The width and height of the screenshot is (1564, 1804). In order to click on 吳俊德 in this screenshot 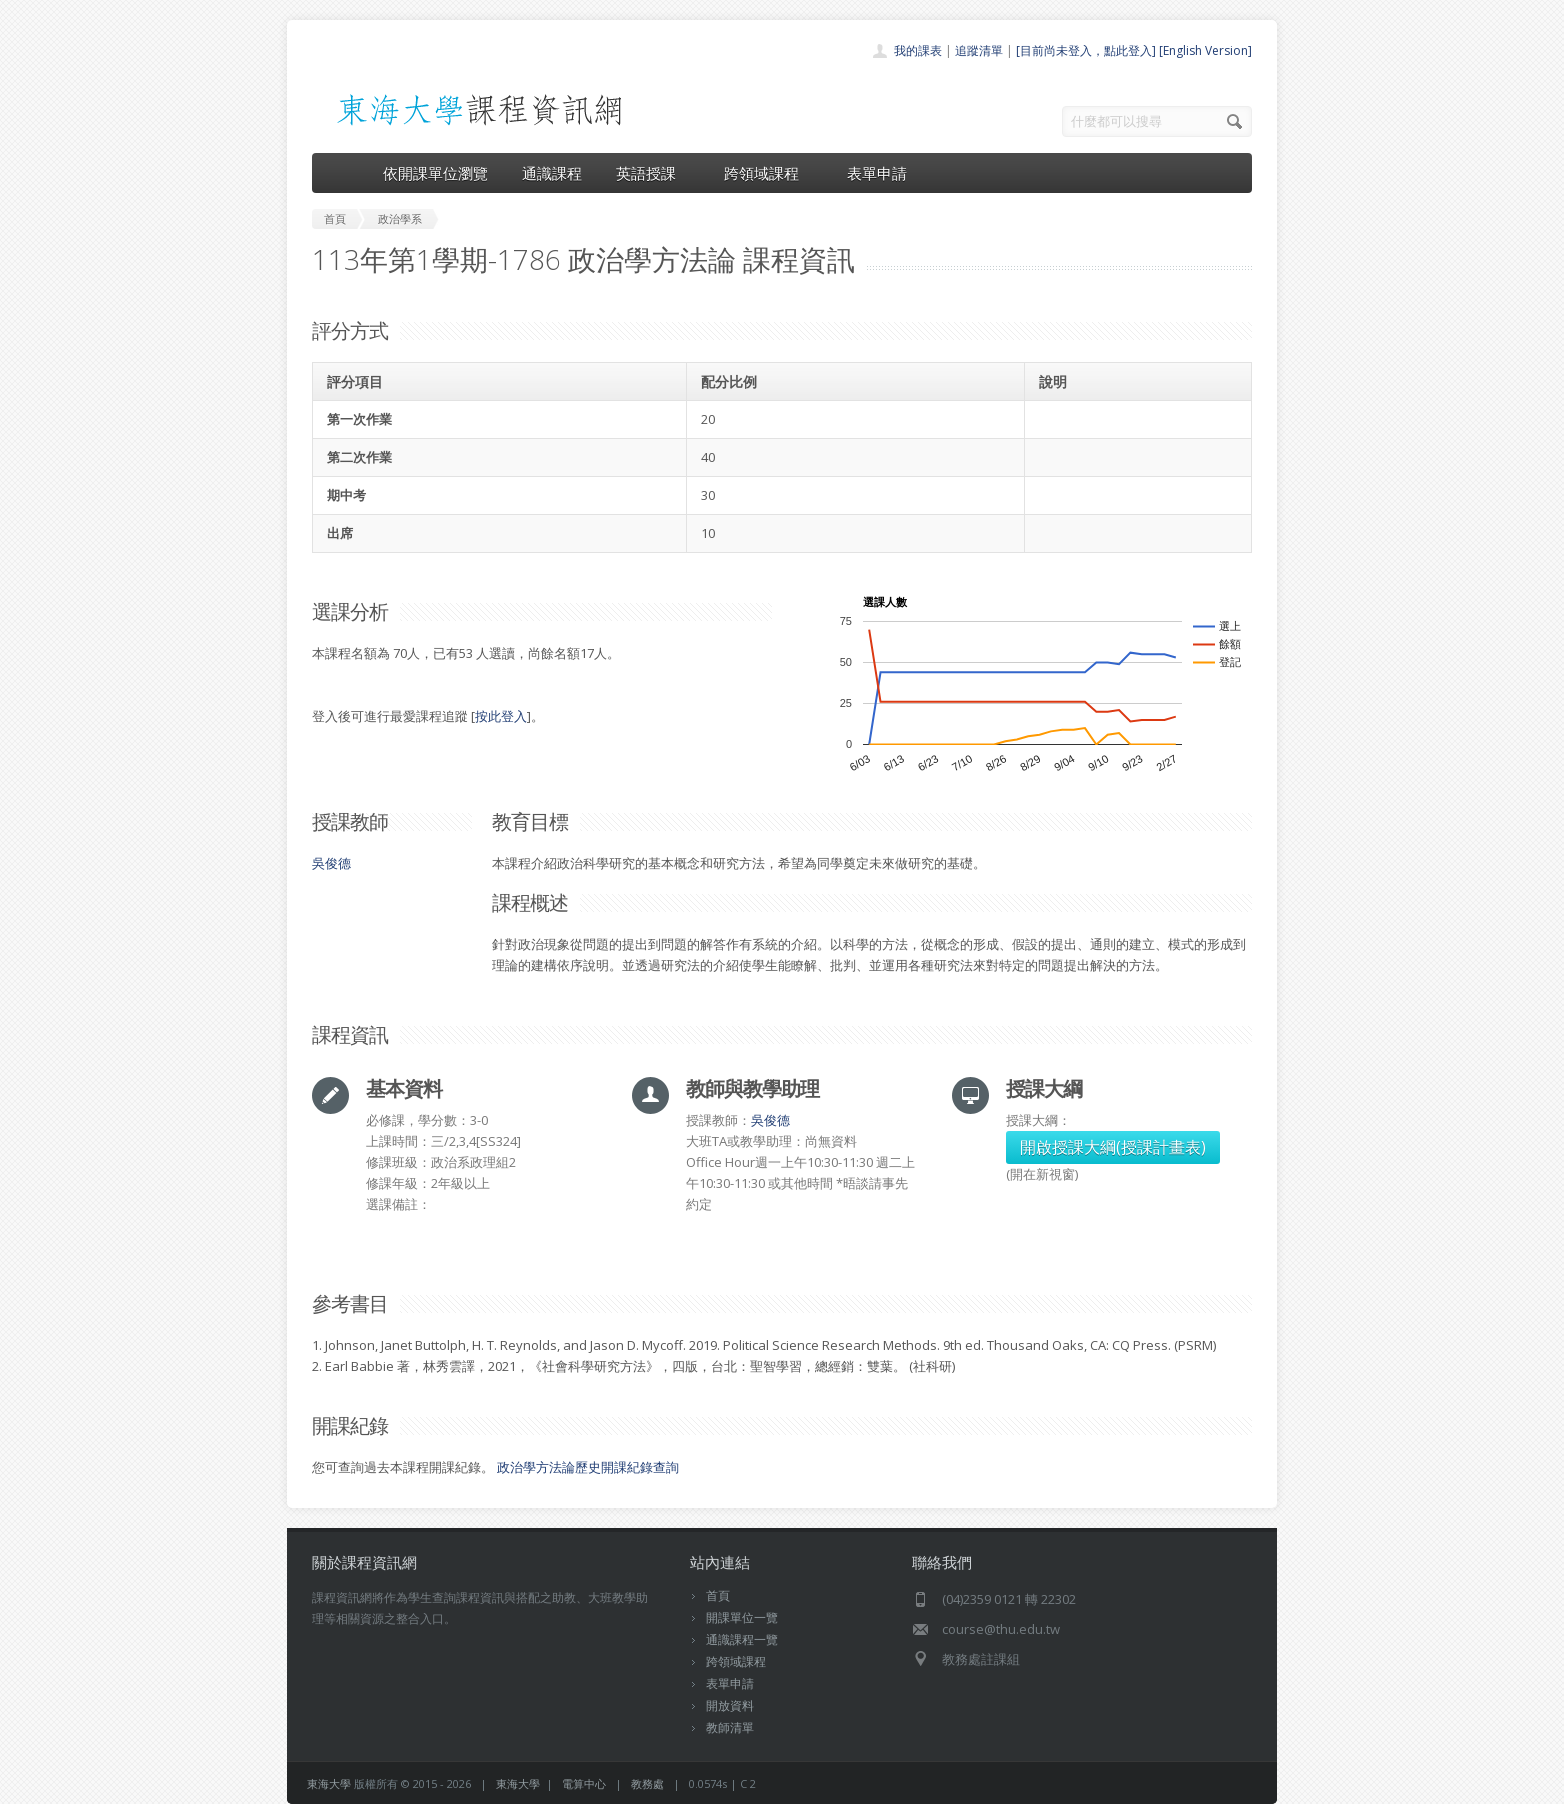, I will do `click(331, 863)`.